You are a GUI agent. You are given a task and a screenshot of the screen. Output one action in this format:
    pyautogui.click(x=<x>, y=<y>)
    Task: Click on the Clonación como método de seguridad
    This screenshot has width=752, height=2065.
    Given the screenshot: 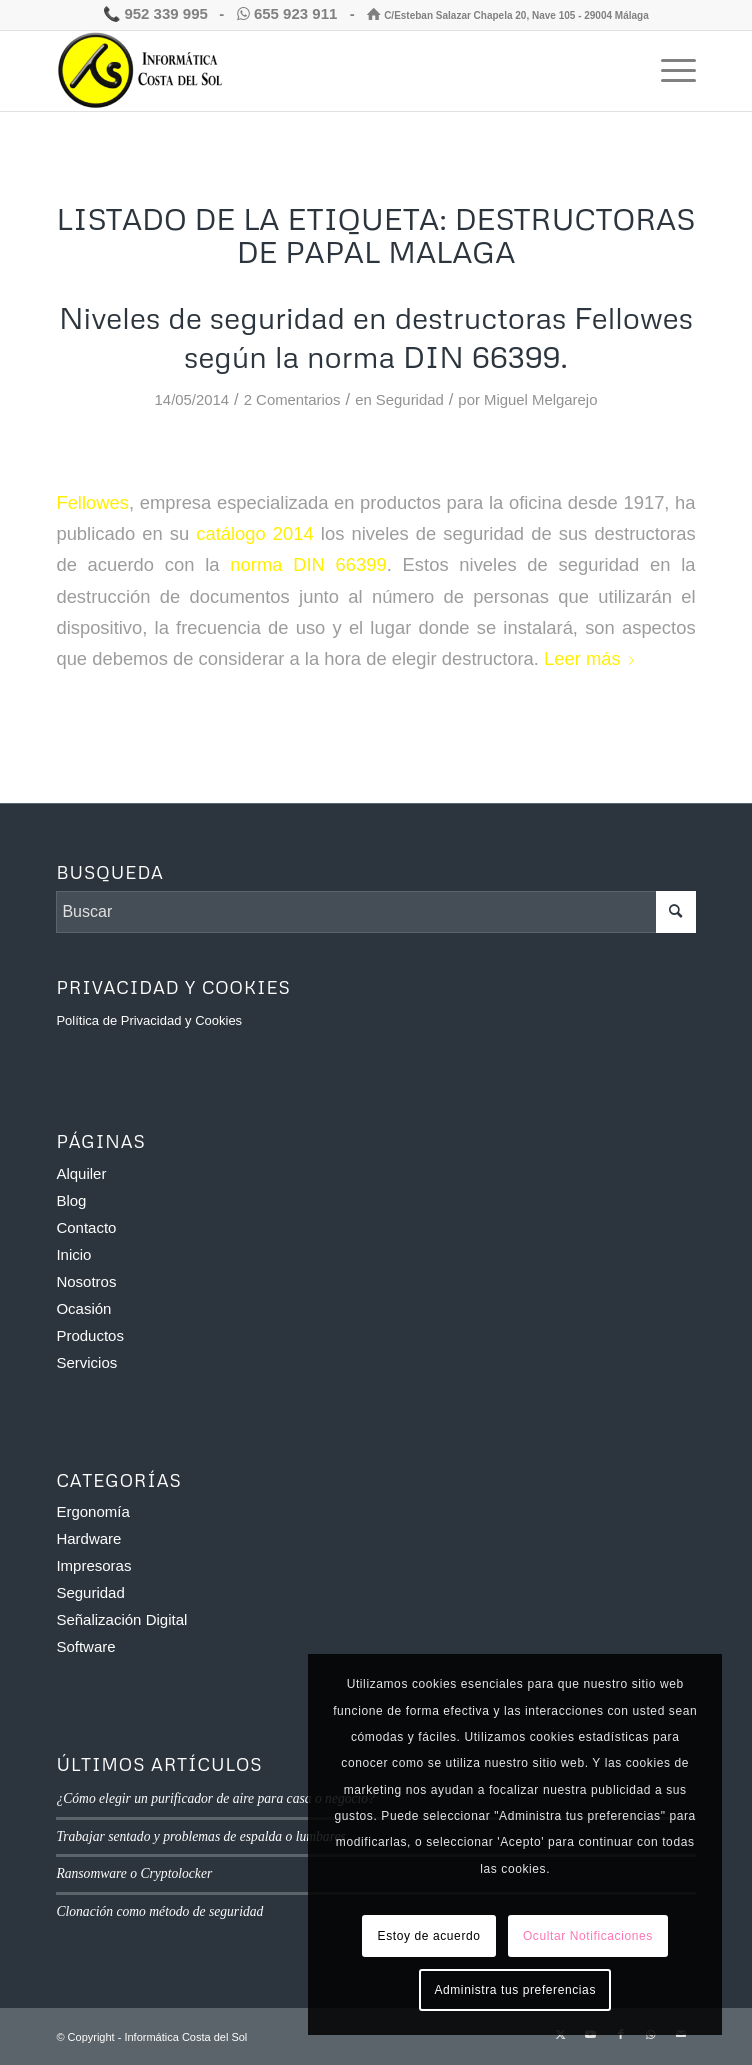 What is the action you would take?
    pyautogui.click(x=159, y=1911)
    